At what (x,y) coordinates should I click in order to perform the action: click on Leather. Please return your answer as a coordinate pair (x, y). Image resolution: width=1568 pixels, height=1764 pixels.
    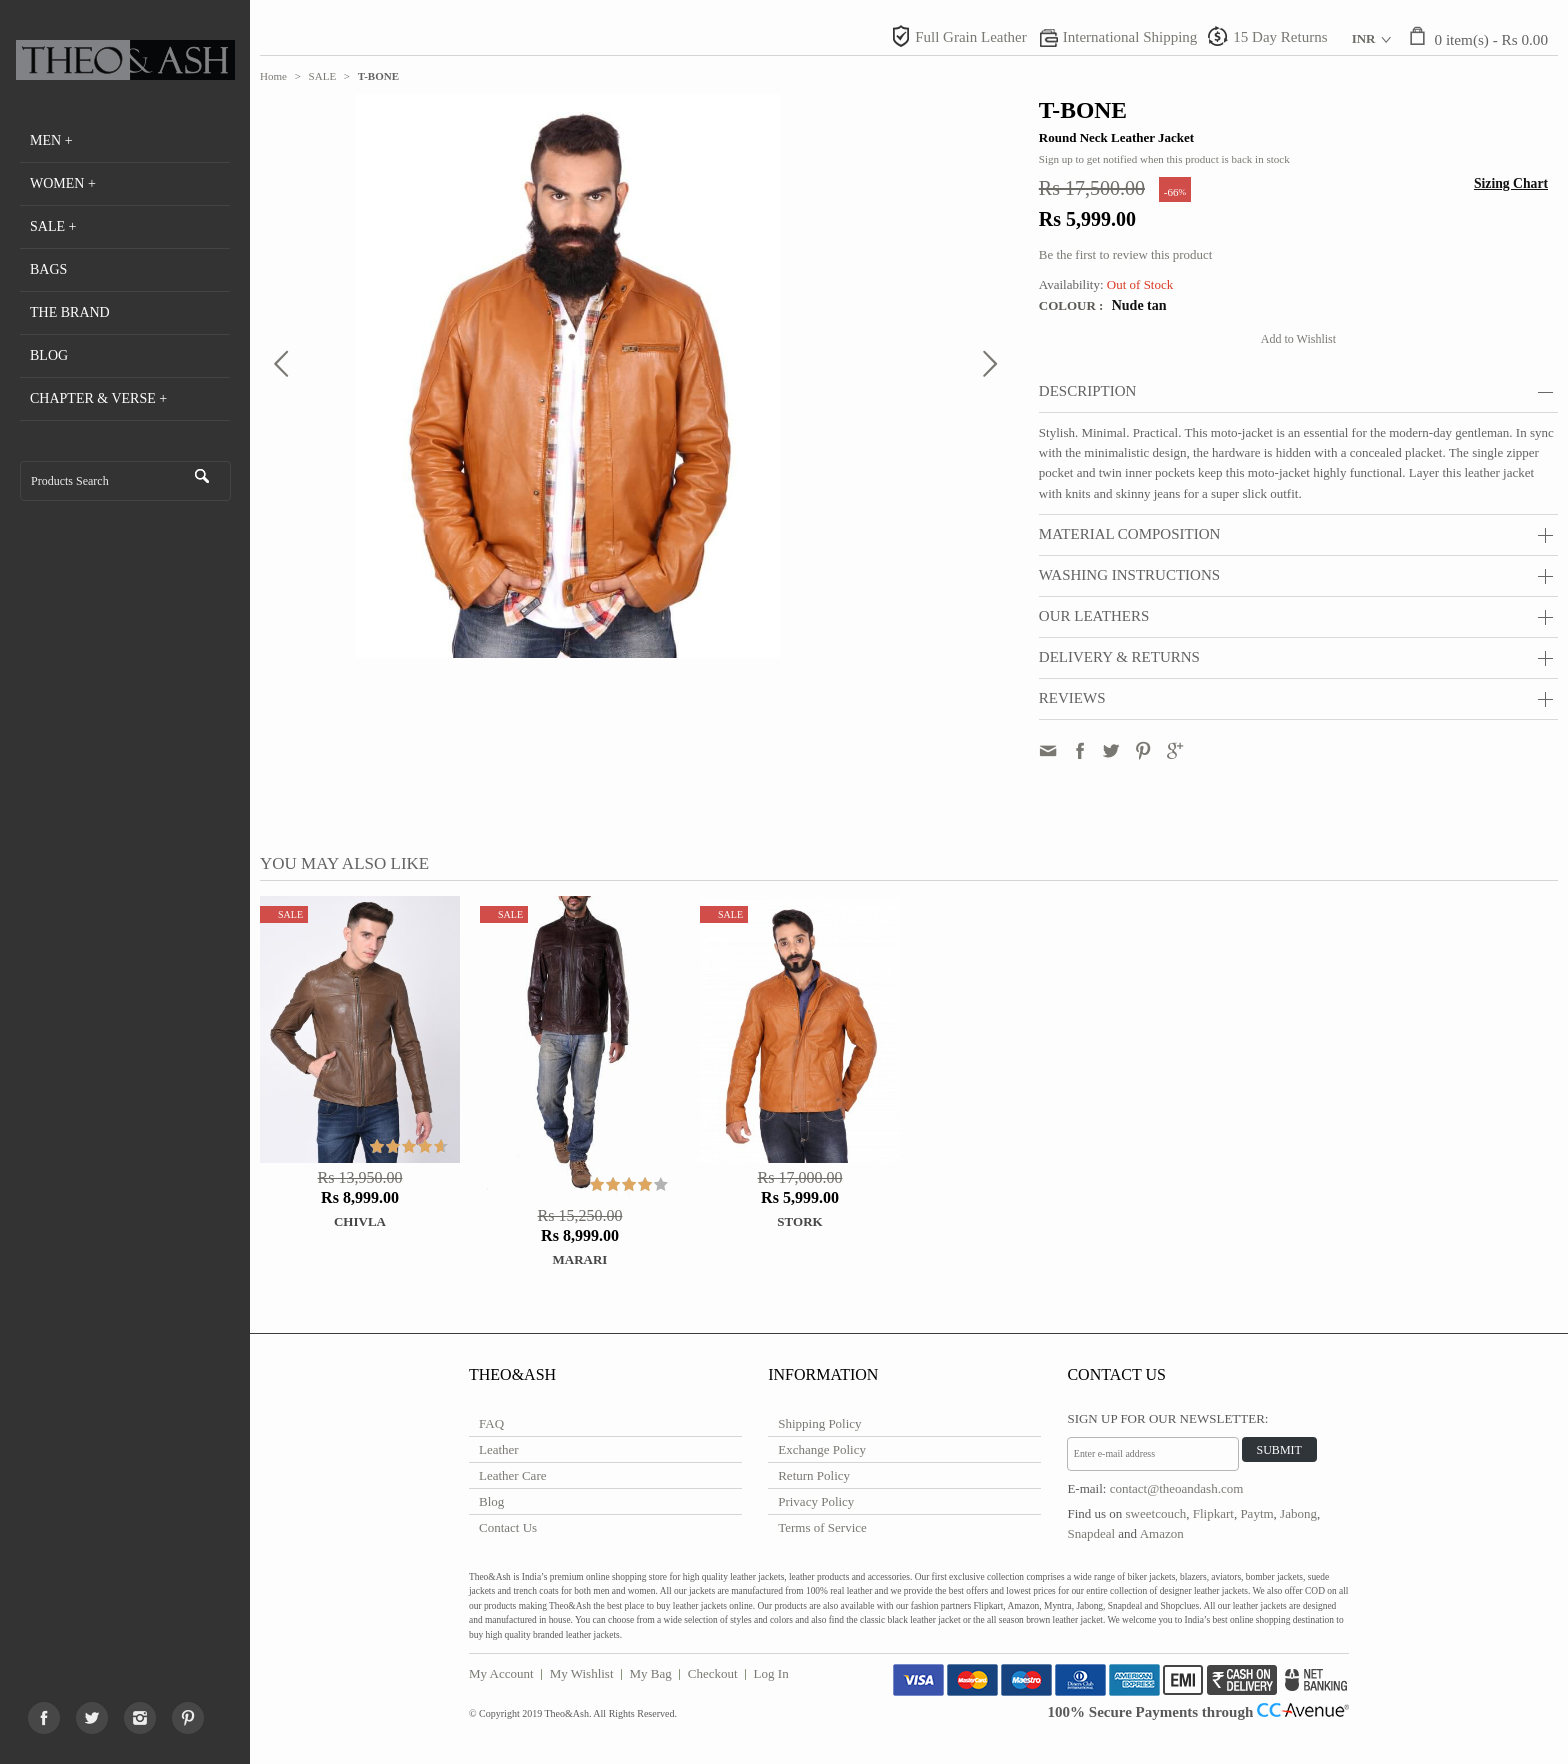
    Looking at the image, I should click on (499, 1449).